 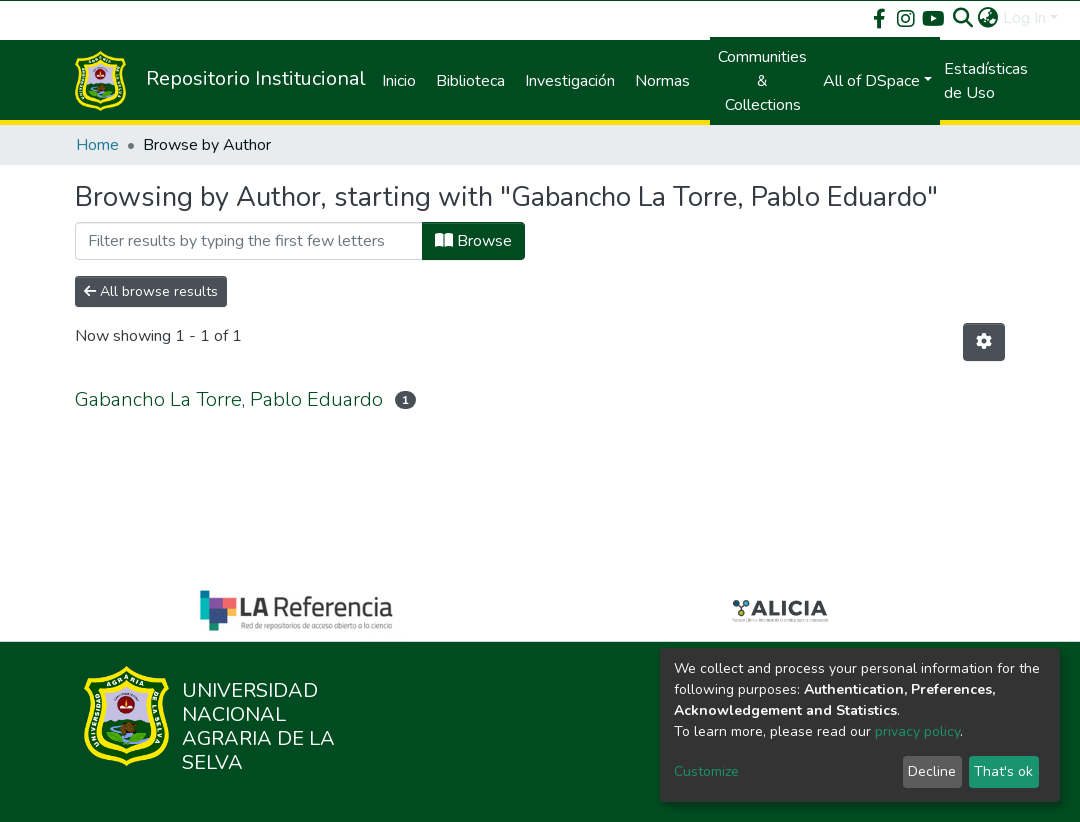 I want to click on [Filter], so click(x=249, y=241).